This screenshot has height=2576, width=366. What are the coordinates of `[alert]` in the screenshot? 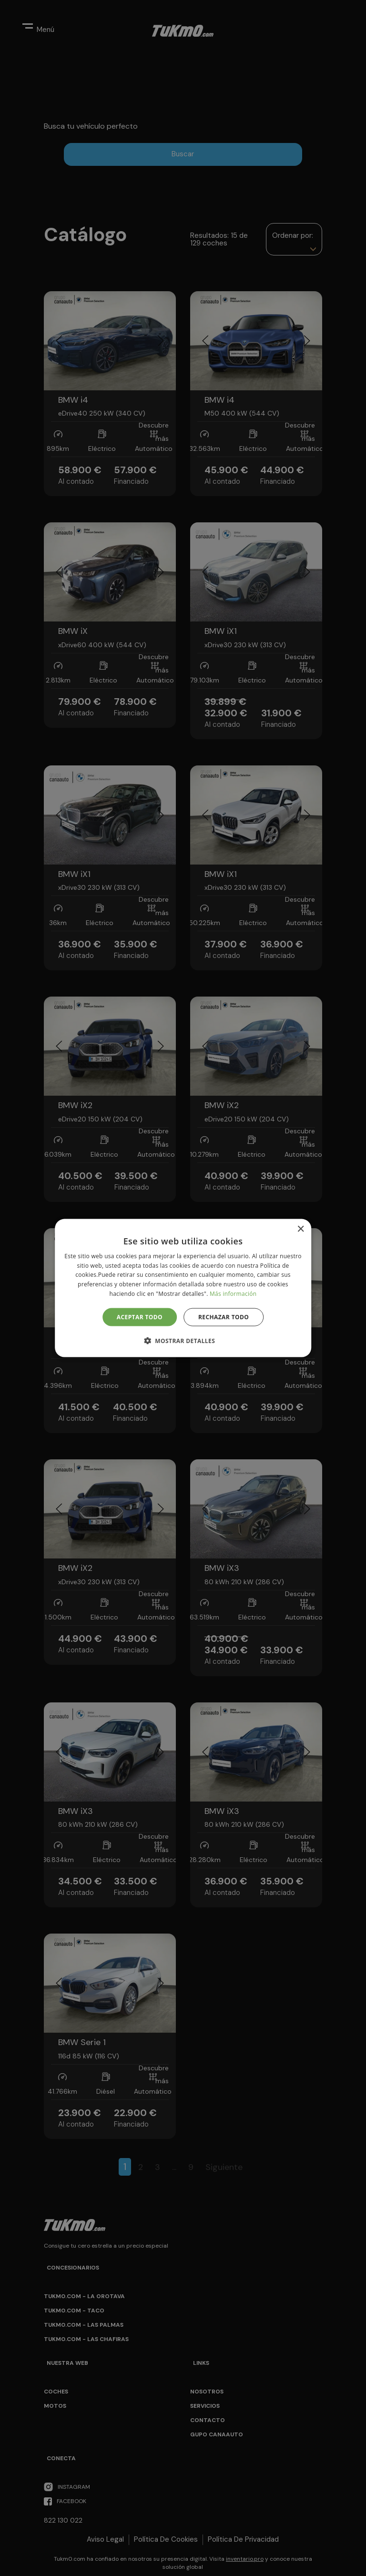 It's located at (183, 1288).